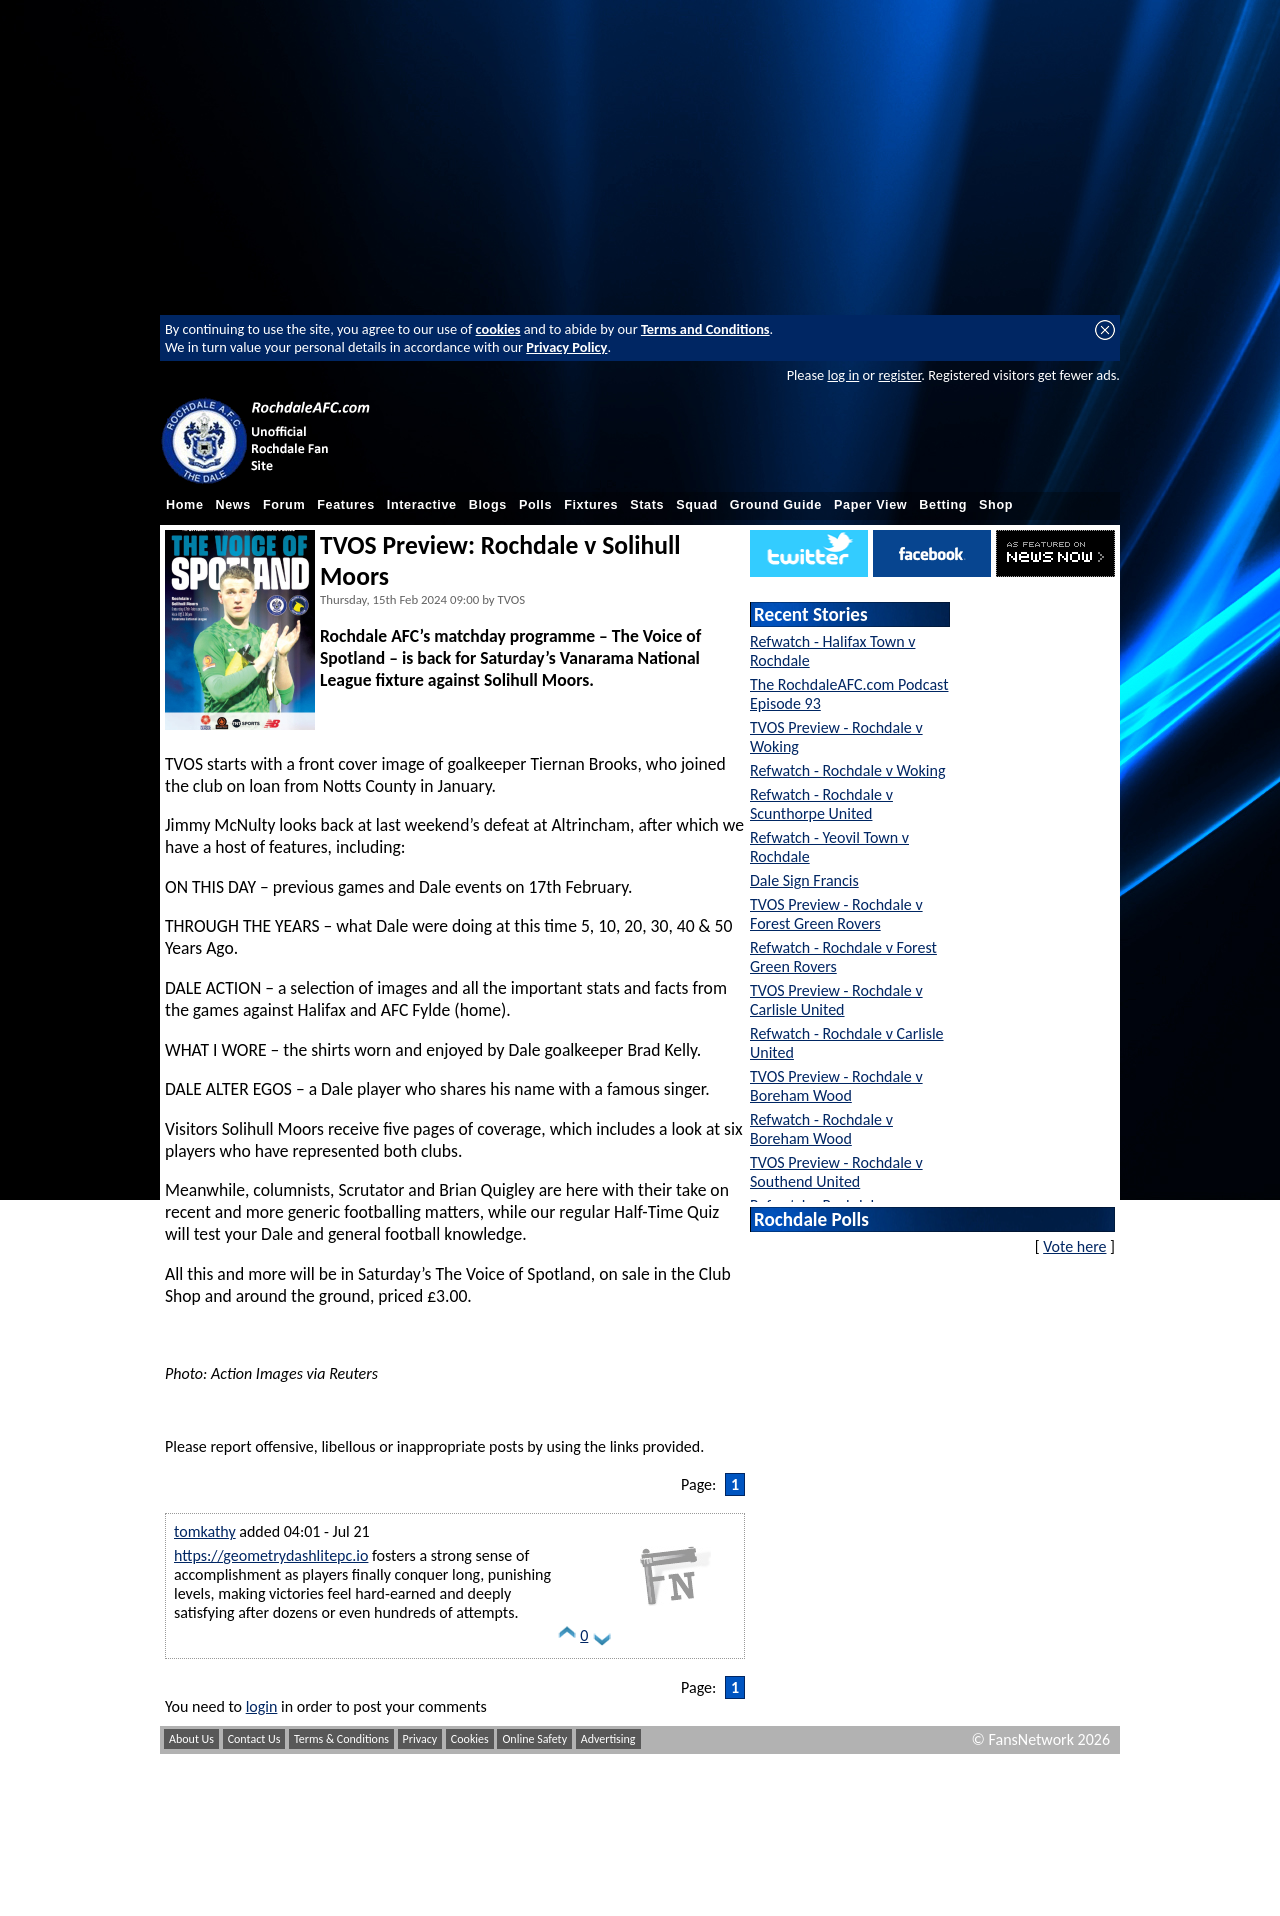 The image size is (1280, 1916). Describe the element at coordinates (535, 505) in the screenshot. I see `Polls` at that location.